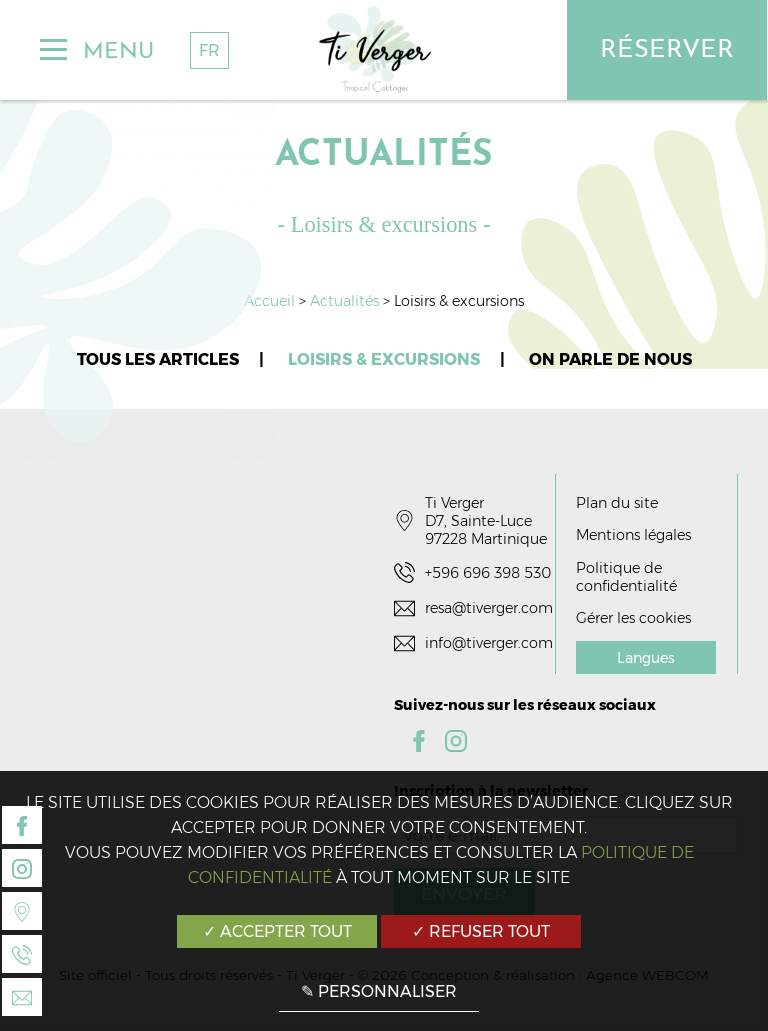 Image resolution: width=768 pixels, height=1031 pixels. Describe the element at coordinates (626, 577) in the screenshot. I see `Politique de confidentialité` at that location.